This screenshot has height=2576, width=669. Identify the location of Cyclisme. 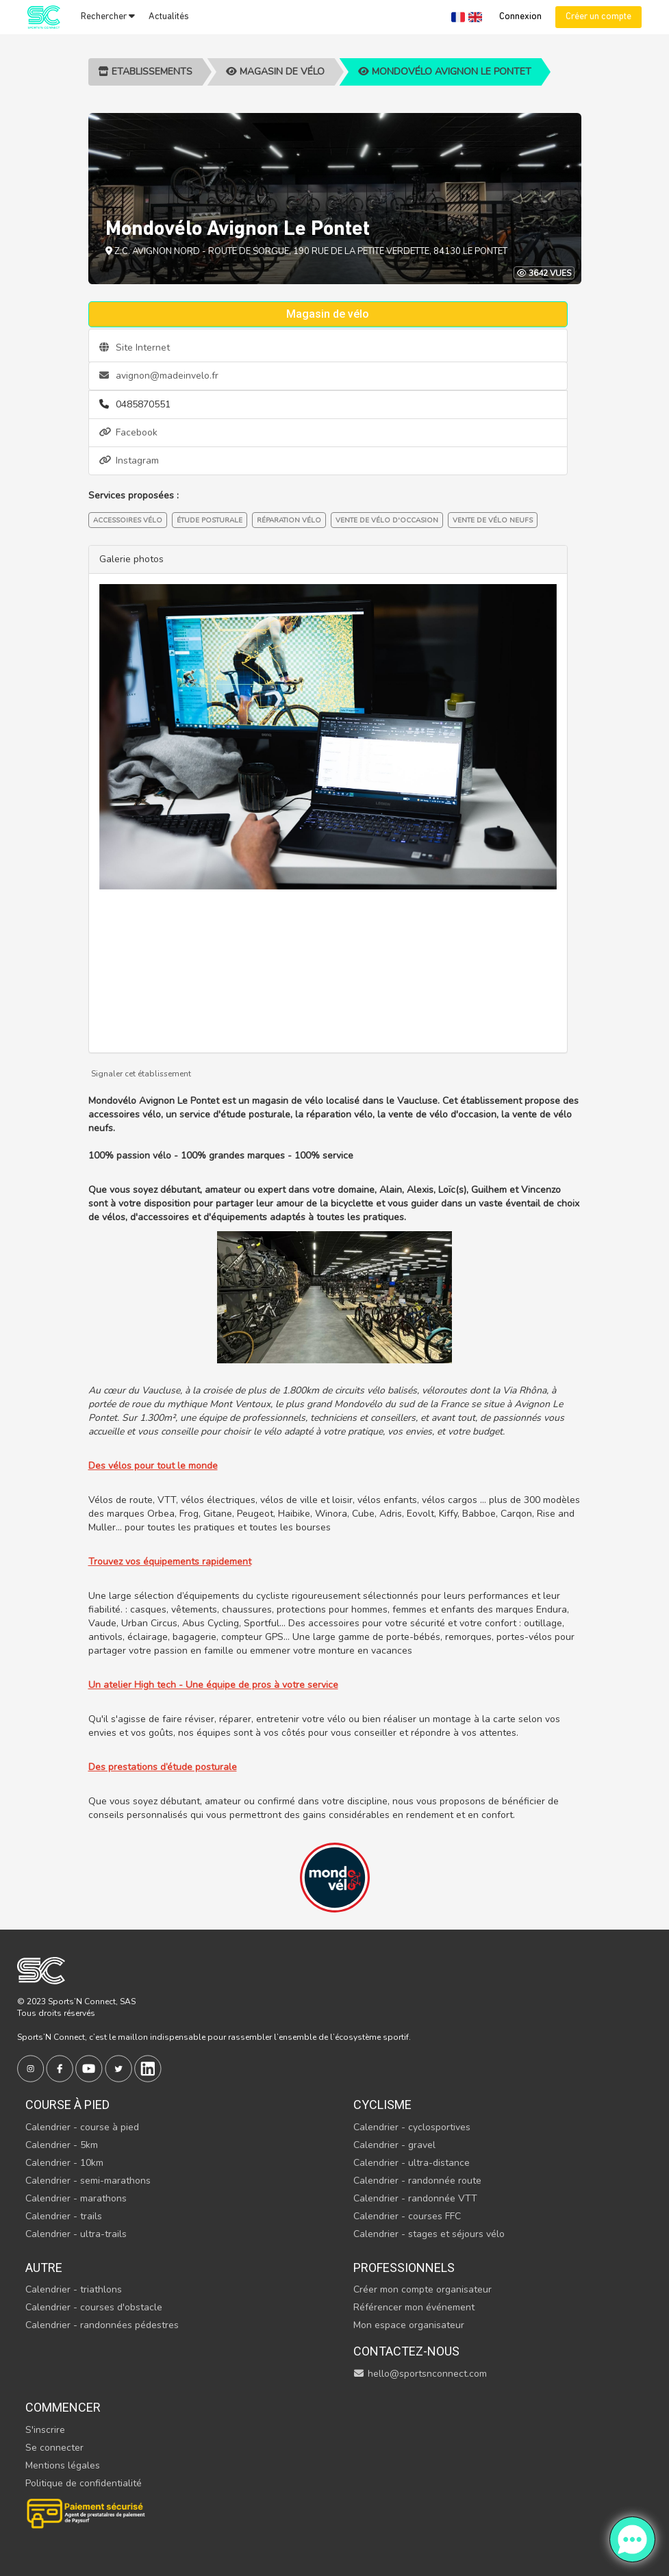
(382, 2104).